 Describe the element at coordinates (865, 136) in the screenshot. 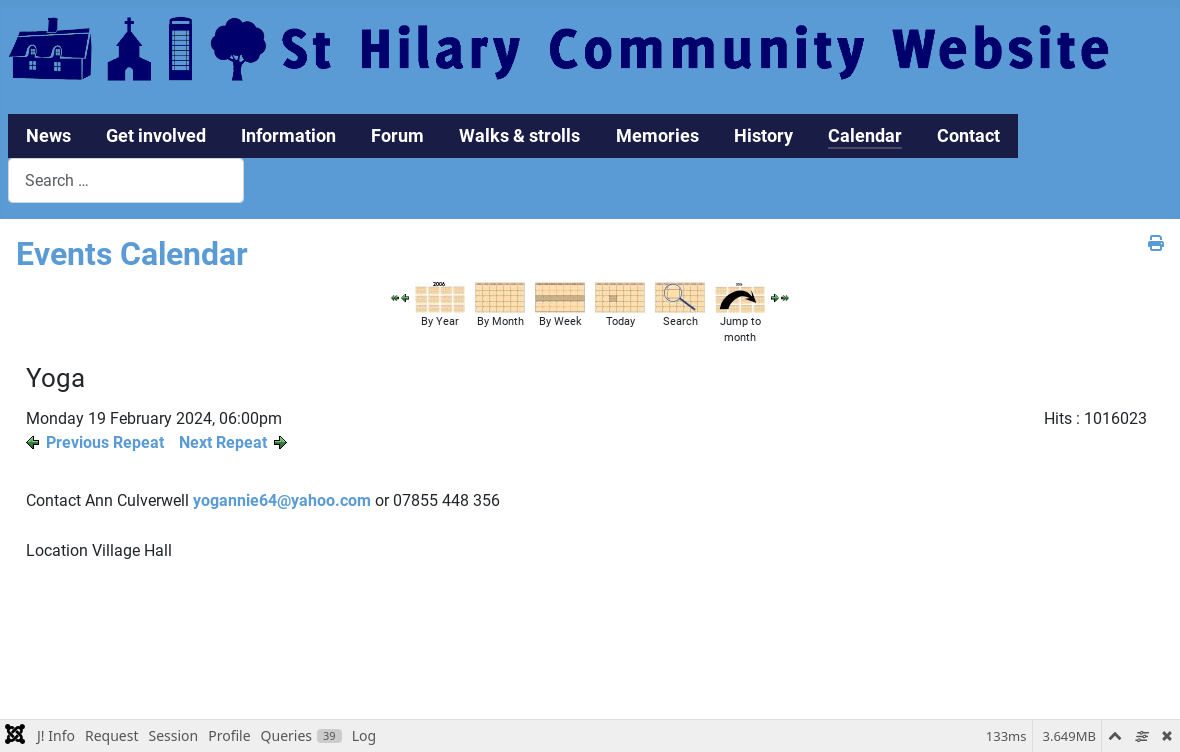

I see `Calendar` at that location.